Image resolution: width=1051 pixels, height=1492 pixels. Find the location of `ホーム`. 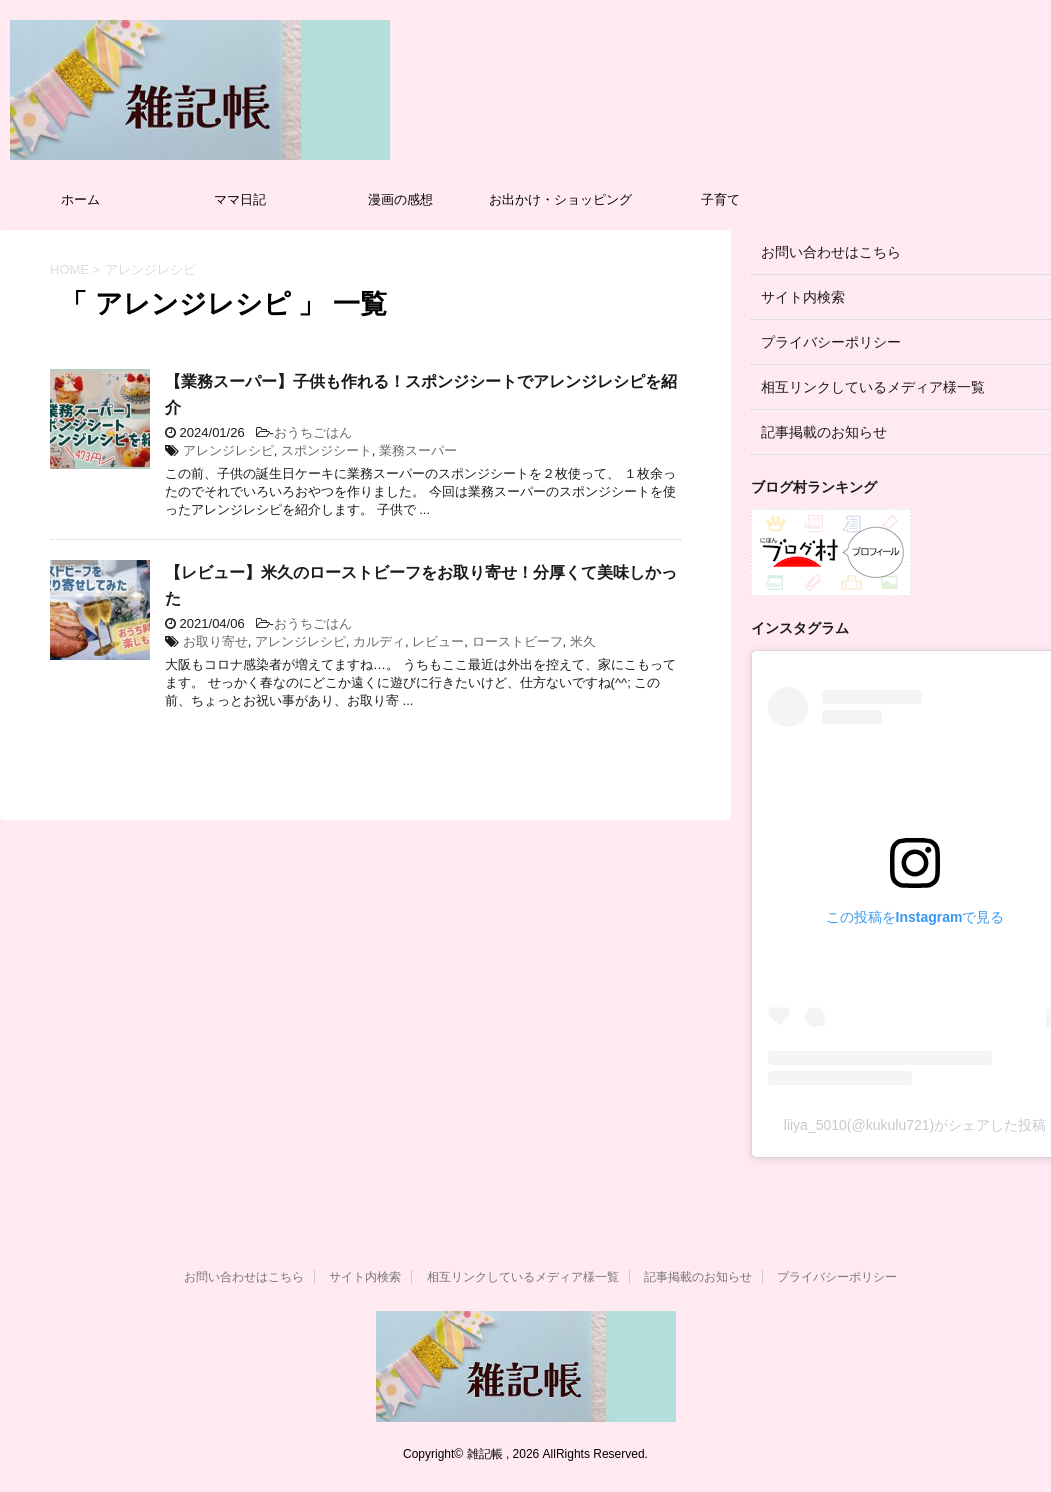

ホーム is located at coordinates (80, 199).